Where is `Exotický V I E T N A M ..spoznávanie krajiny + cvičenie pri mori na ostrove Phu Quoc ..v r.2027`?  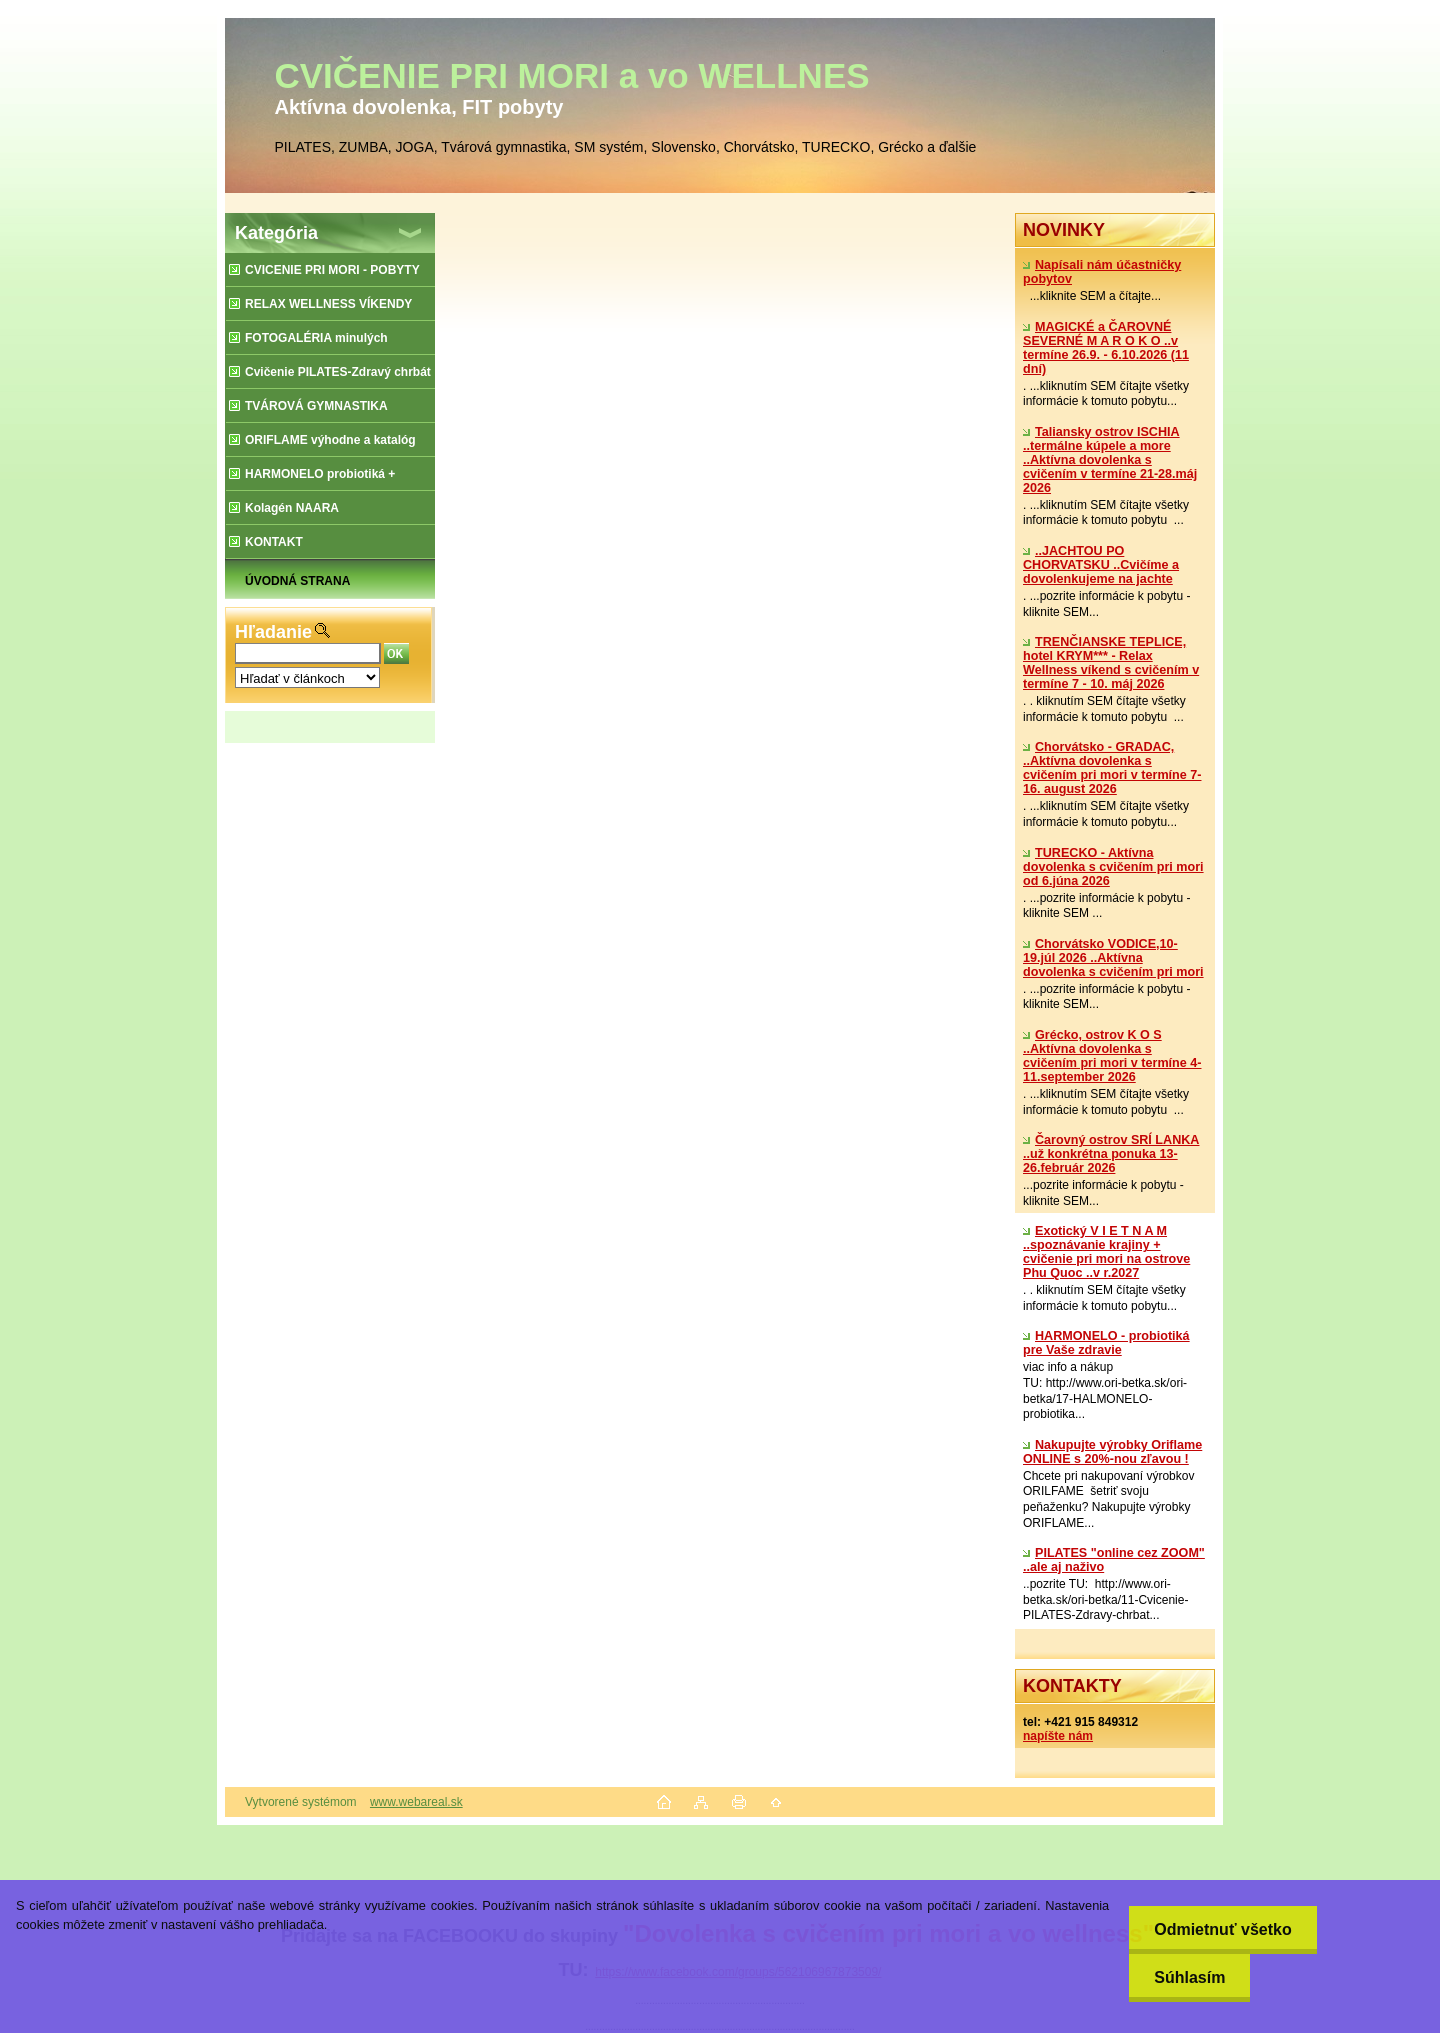 Exotický V I E T N A M ..spoznávanie krajiny + cvičenie pri mori na ostrove Phu Quoc ..v r.2027 is located at coordinates (1106, 1252).